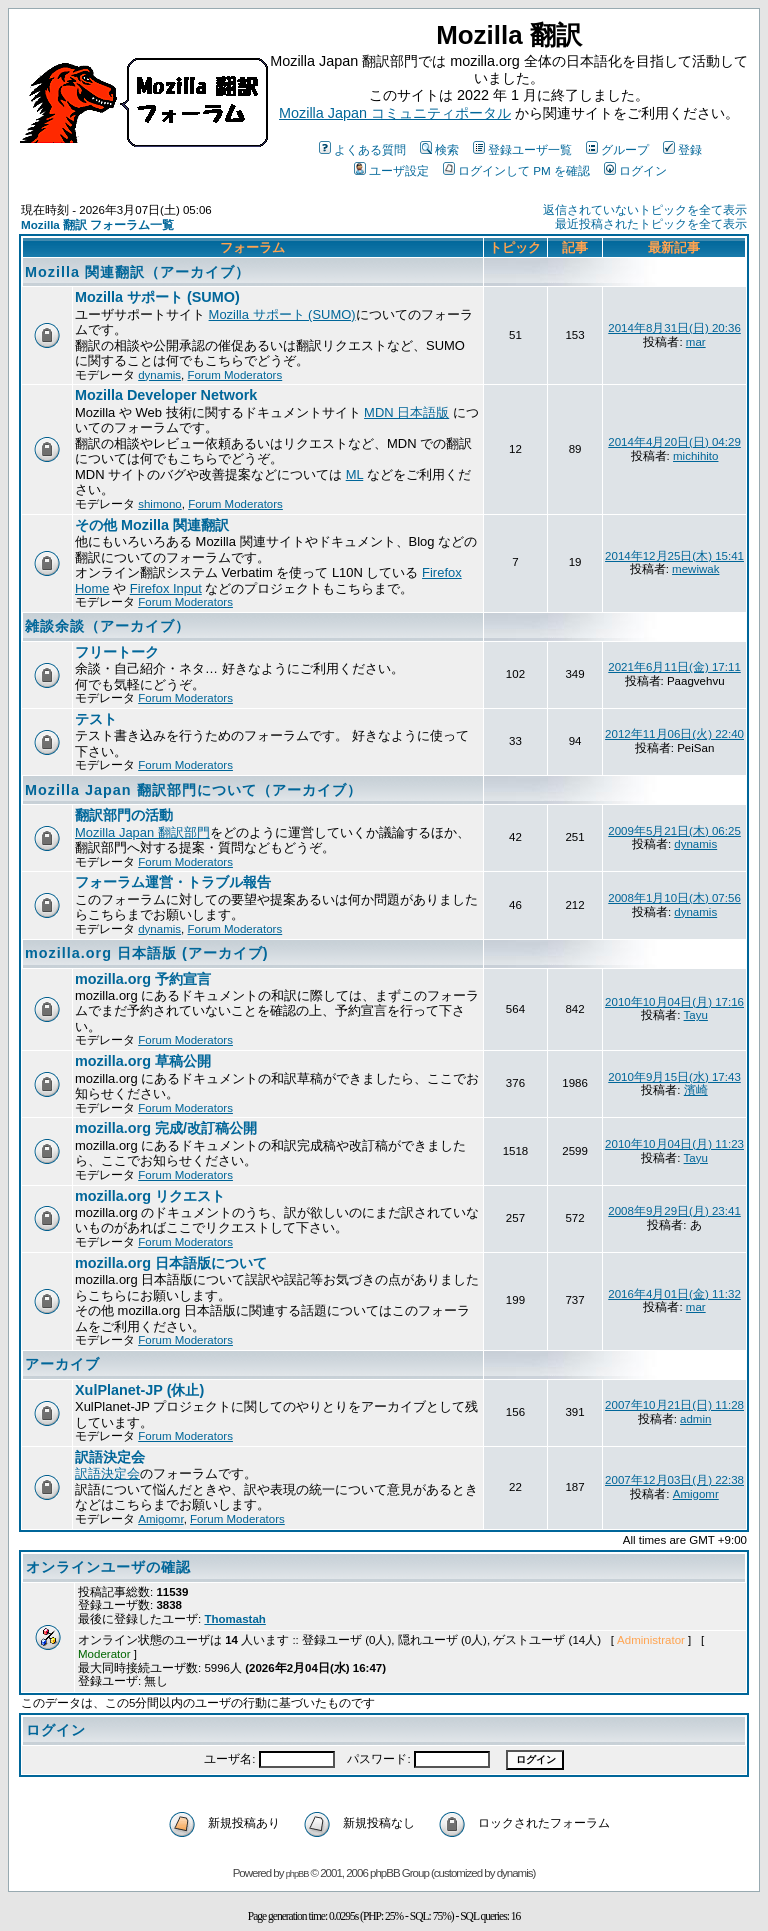 The height and width of the screenshot is (1931, 768). Describe the element at coordinates (516, 170) in the screenshot. I see `ログインして PM を確認` at that location.